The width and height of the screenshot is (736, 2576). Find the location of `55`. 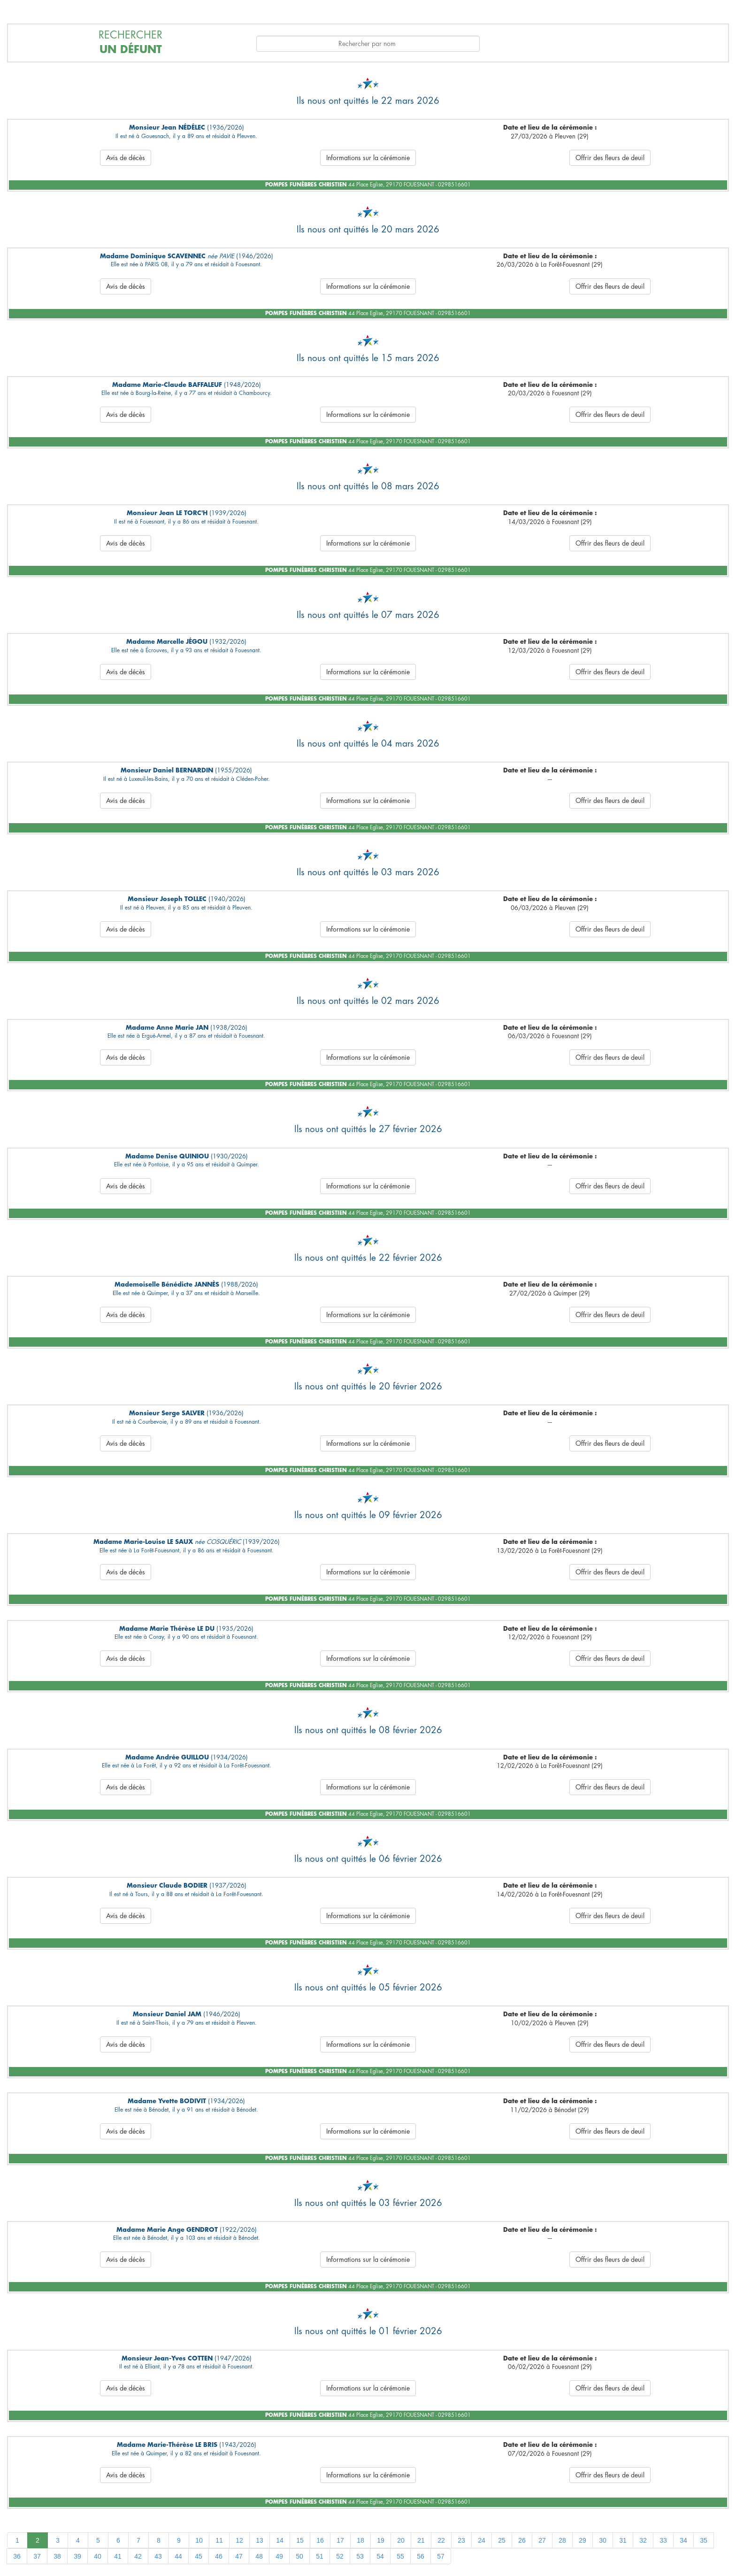

55 is located at coordinates (400, 2556).